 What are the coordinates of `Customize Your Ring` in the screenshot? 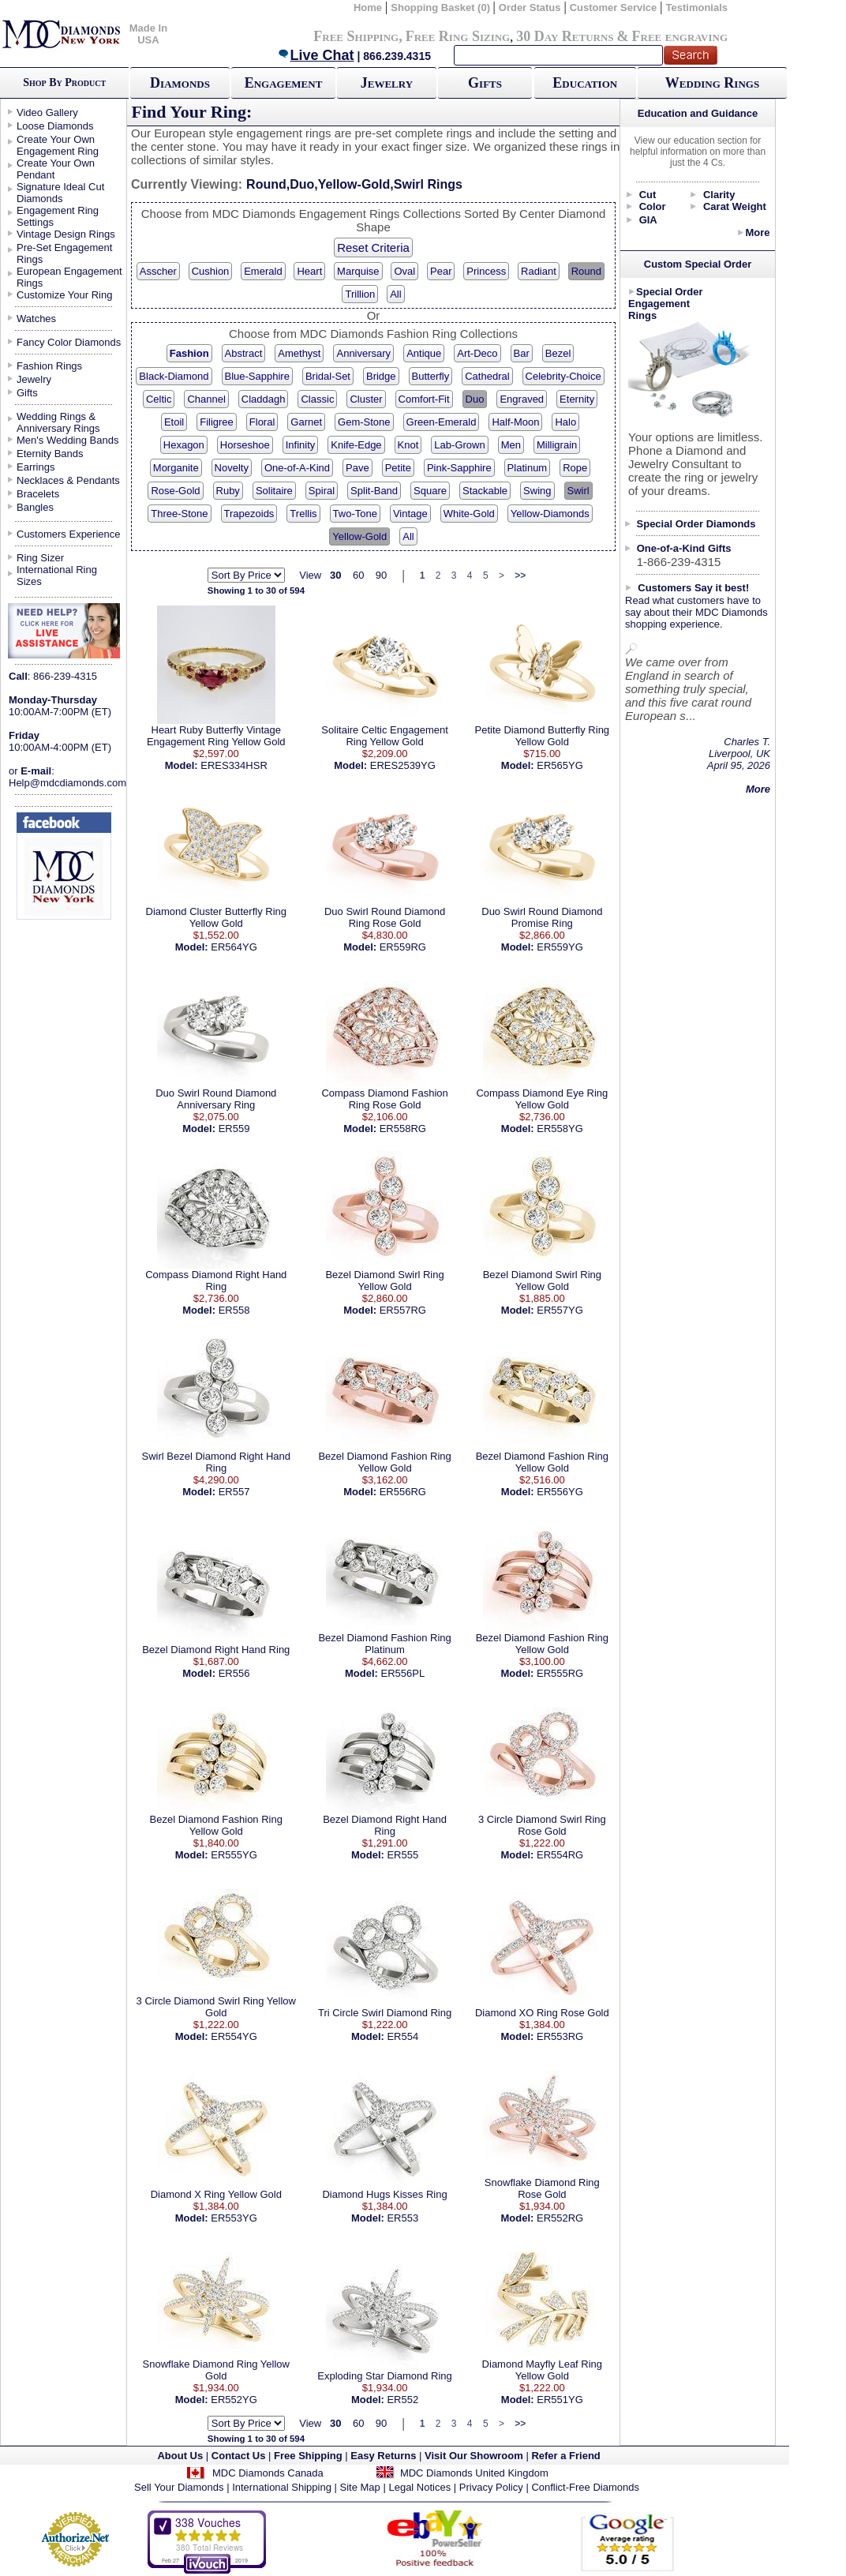 It's located at (64, 295).